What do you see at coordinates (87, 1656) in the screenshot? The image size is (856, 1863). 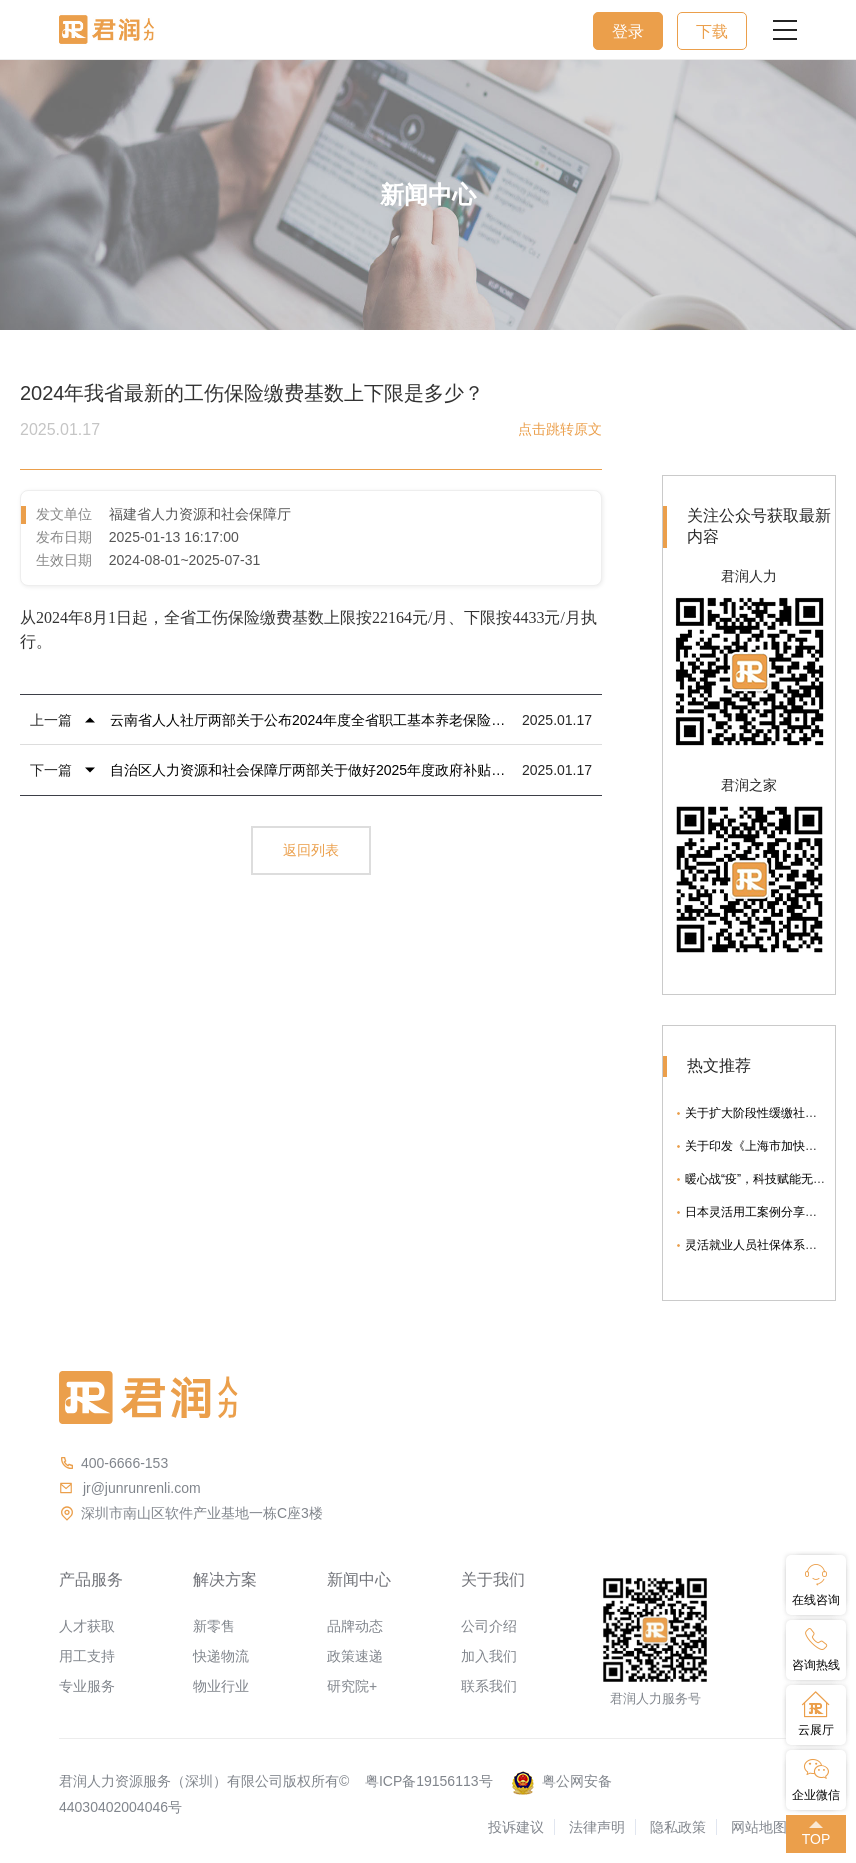 I see `用工支持` at bounding box center [87, 1656].